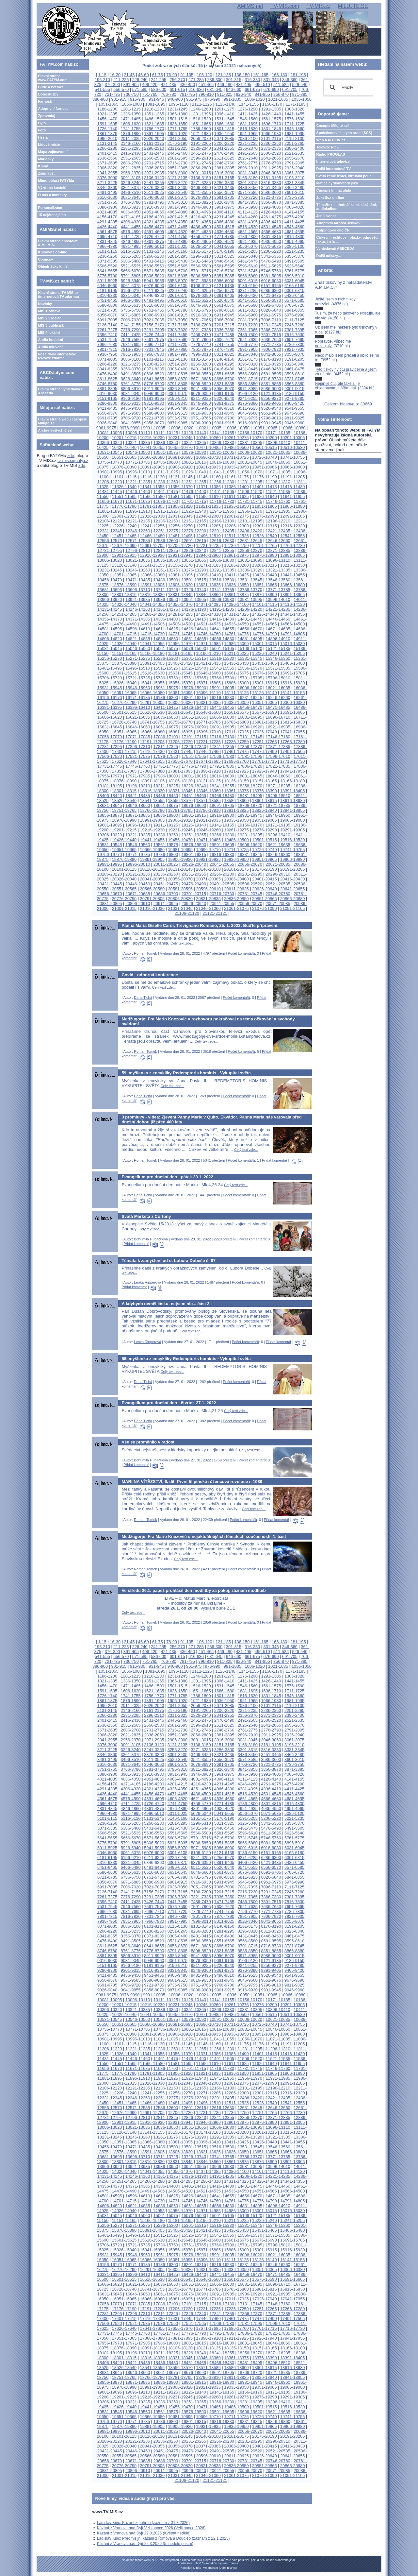  I want to click on 7021-7035, so click(154, 319).